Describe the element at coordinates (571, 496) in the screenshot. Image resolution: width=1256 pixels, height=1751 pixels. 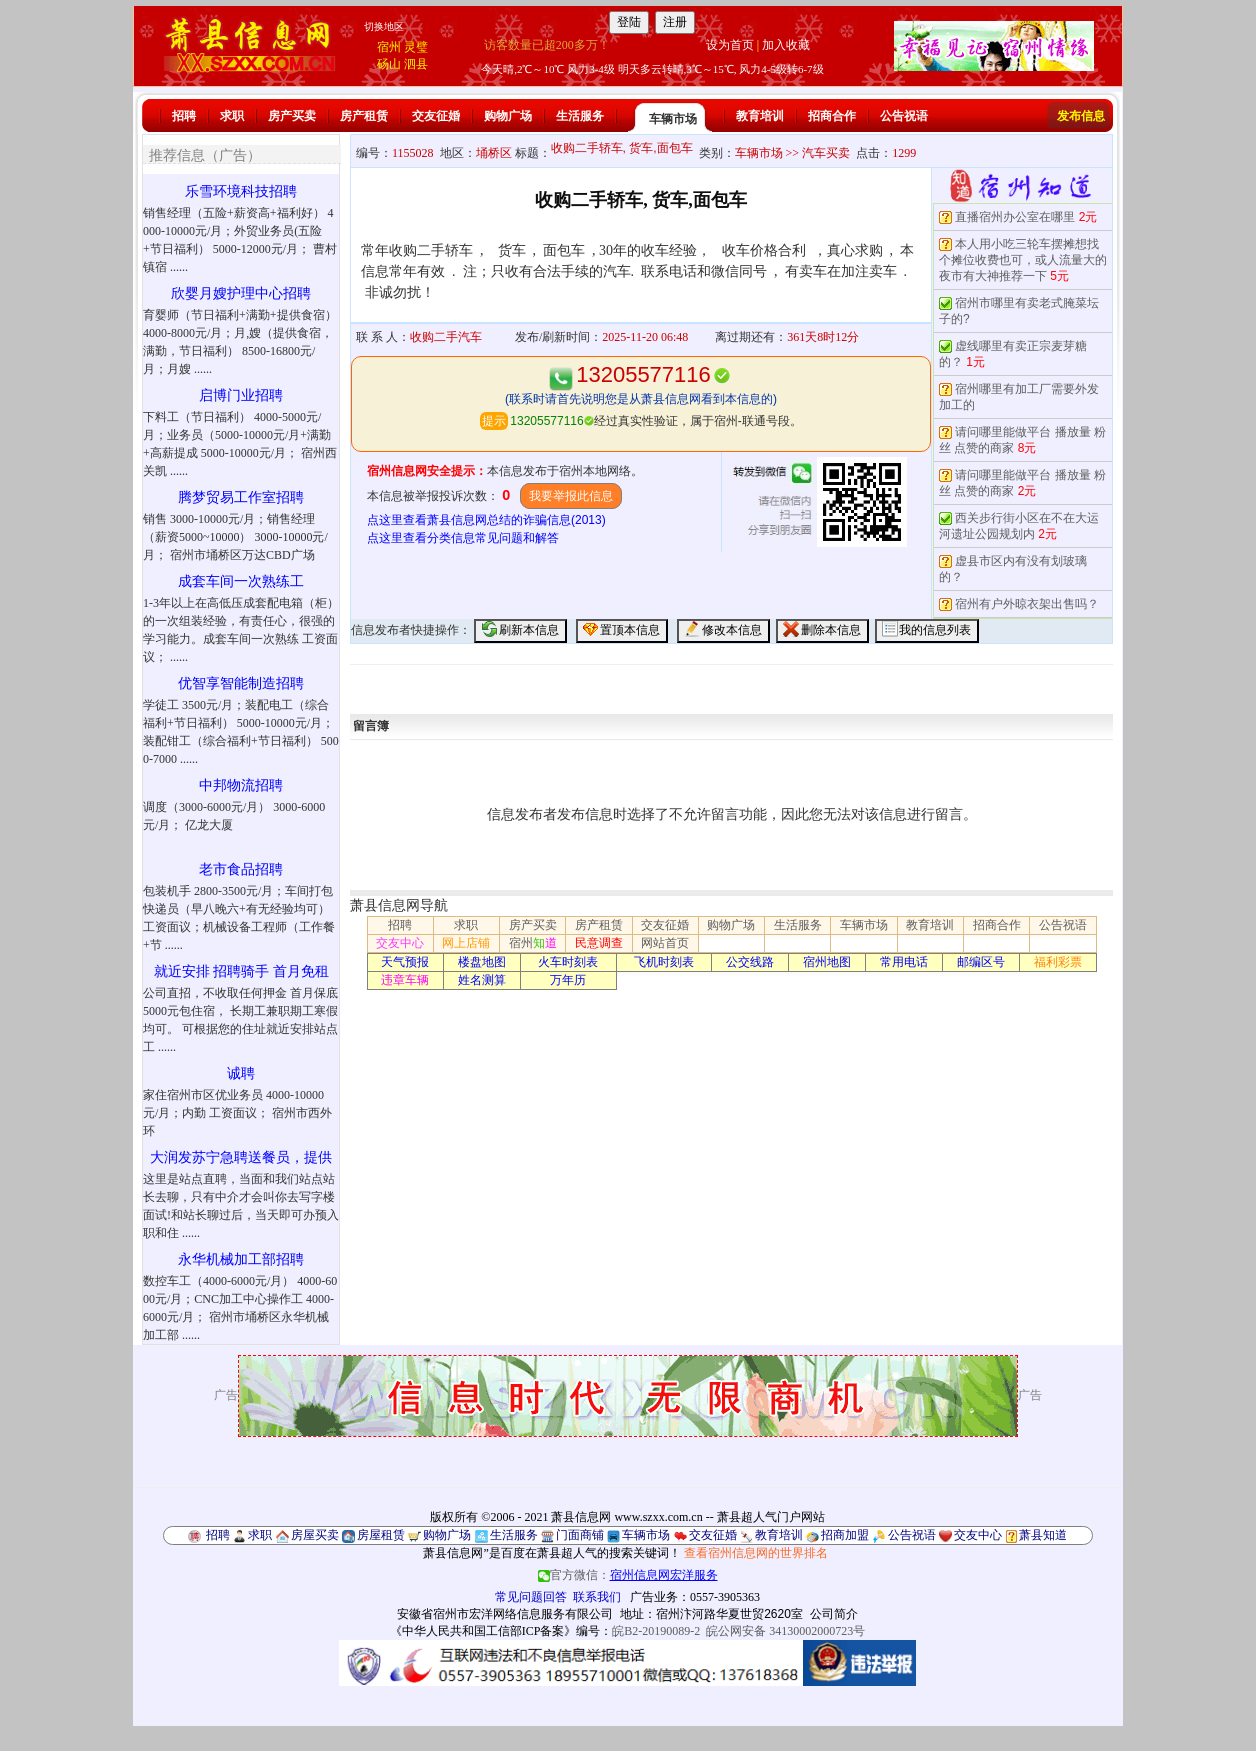
I see `我要举报此信息` at that location.